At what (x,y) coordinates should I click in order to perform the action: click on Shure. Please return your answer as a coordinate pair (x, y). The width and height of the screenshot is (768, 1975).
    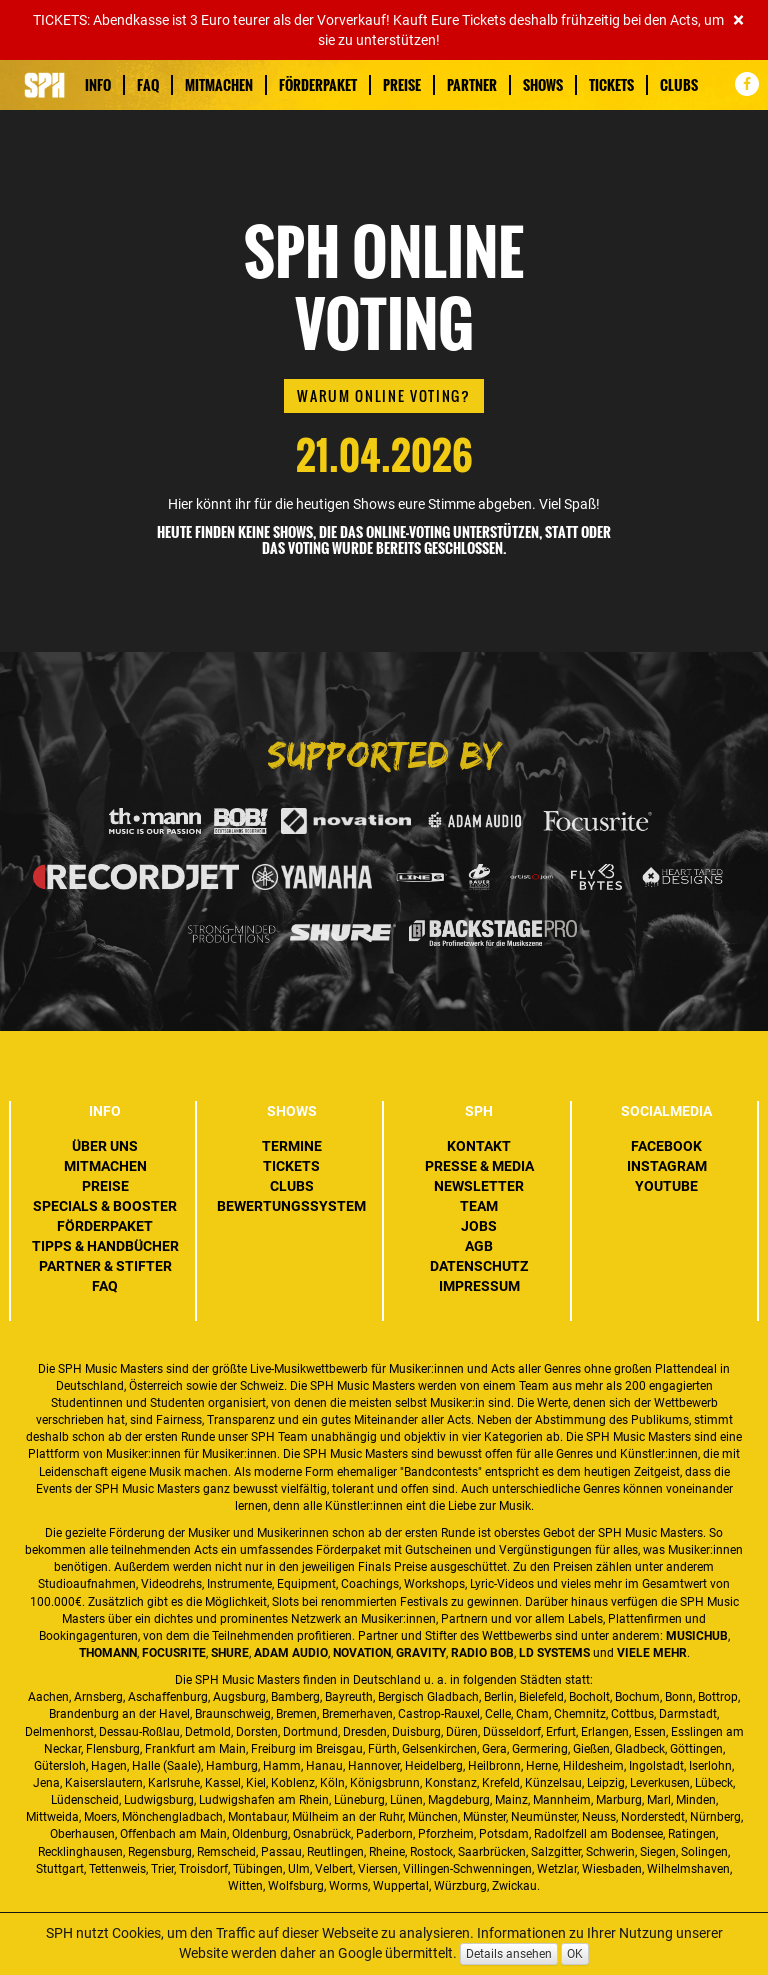
    Looking at the image, I should click on (230, 1653).